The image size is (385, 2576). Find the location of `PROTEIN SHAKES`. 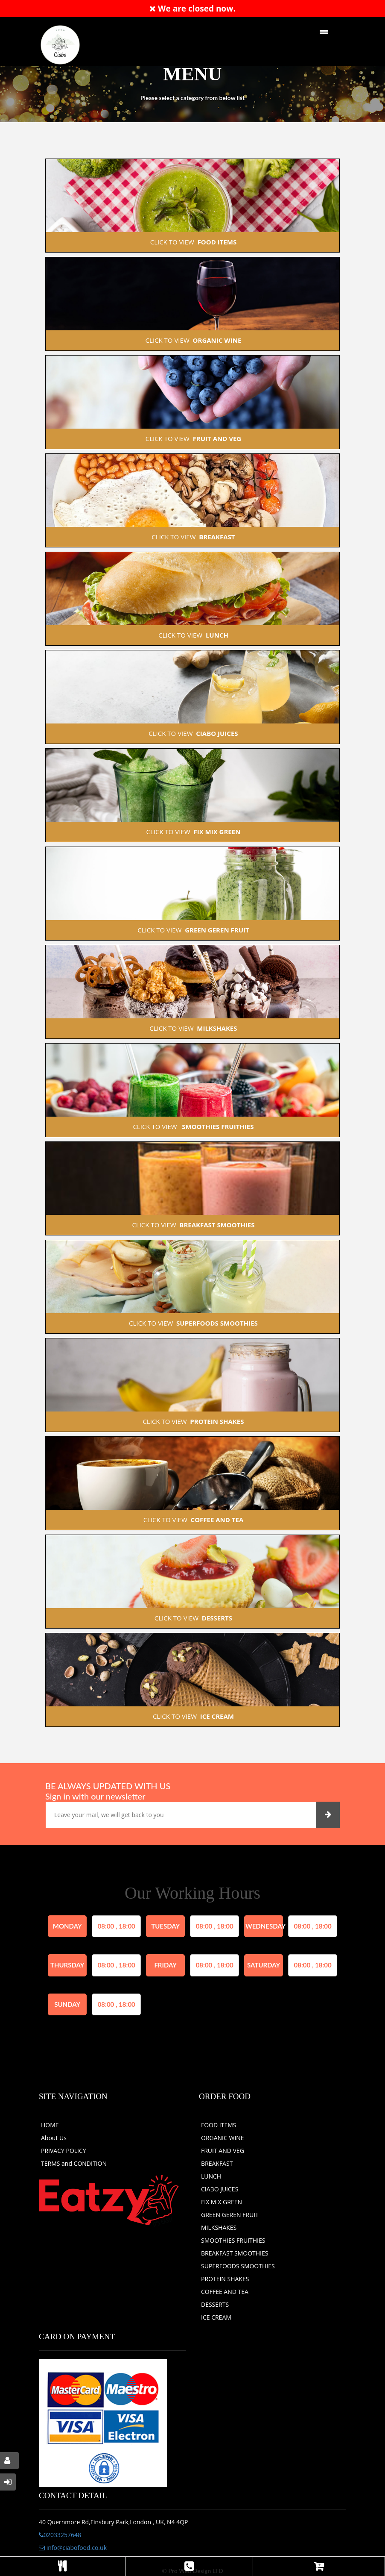

PROTEIN SHAKES is located at coordinates (225, 2279).